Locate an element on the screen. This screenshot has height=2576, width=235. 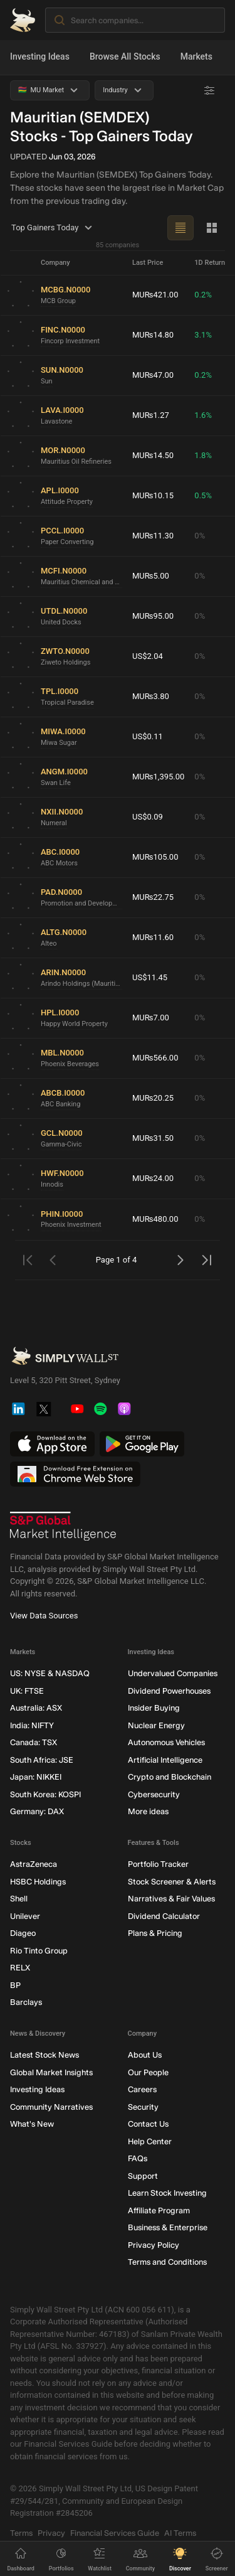
More ideas is located at coordinates (148, 1811).